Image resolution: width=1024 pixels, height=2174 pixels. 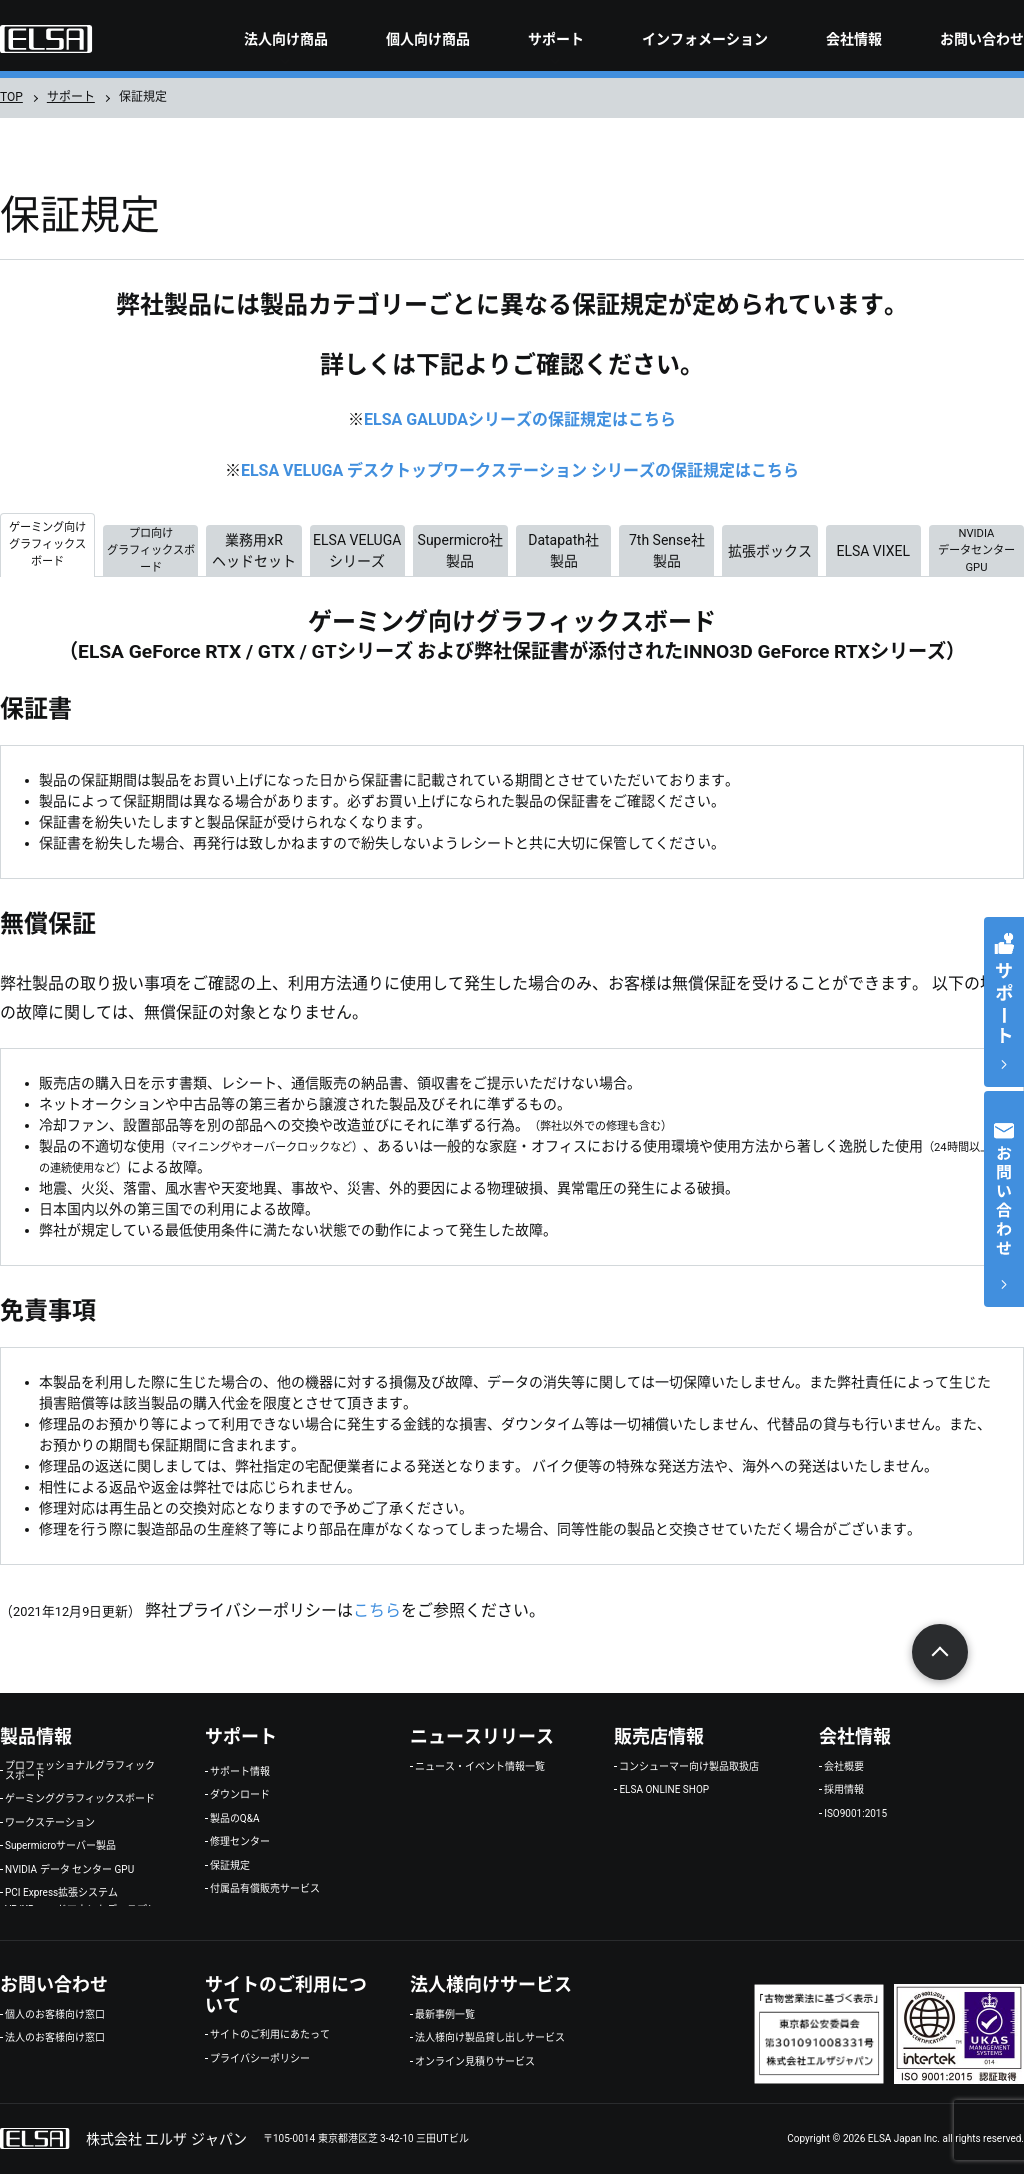 I want to click on 法人のお客様向け窓口, so click(x=55, y=2038).